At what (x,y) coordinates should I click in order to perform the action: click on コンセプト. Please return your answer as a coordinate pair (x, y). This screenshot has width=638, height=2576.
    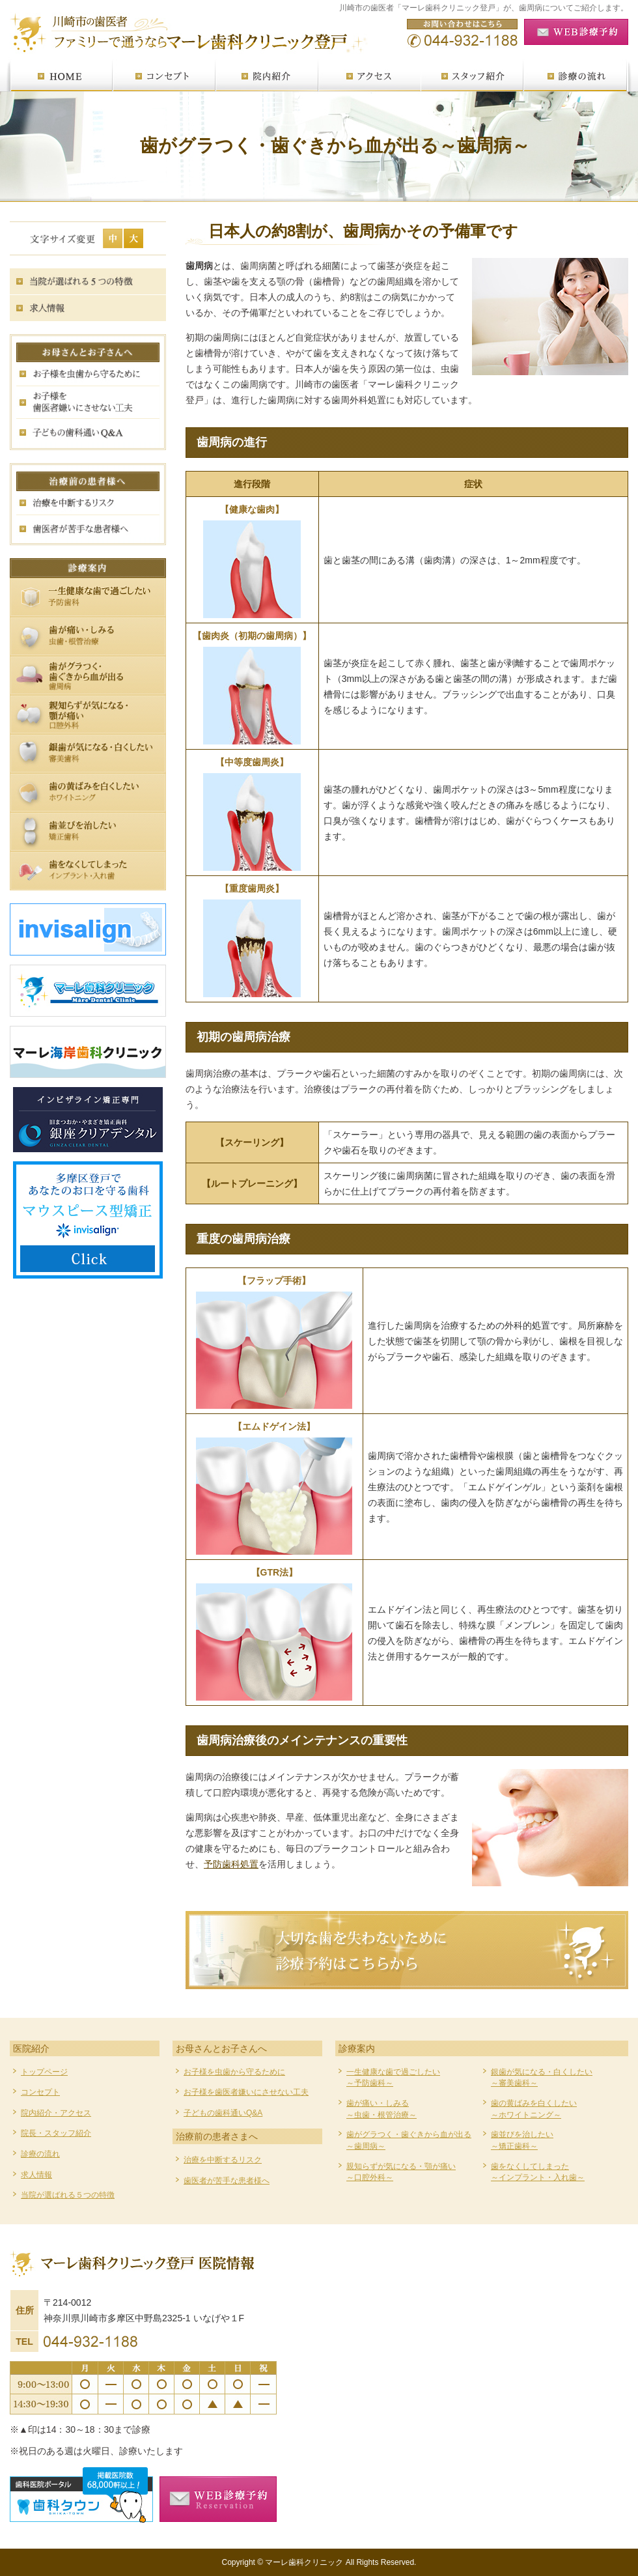
    Looking at the image, I should click on (40, 2092).